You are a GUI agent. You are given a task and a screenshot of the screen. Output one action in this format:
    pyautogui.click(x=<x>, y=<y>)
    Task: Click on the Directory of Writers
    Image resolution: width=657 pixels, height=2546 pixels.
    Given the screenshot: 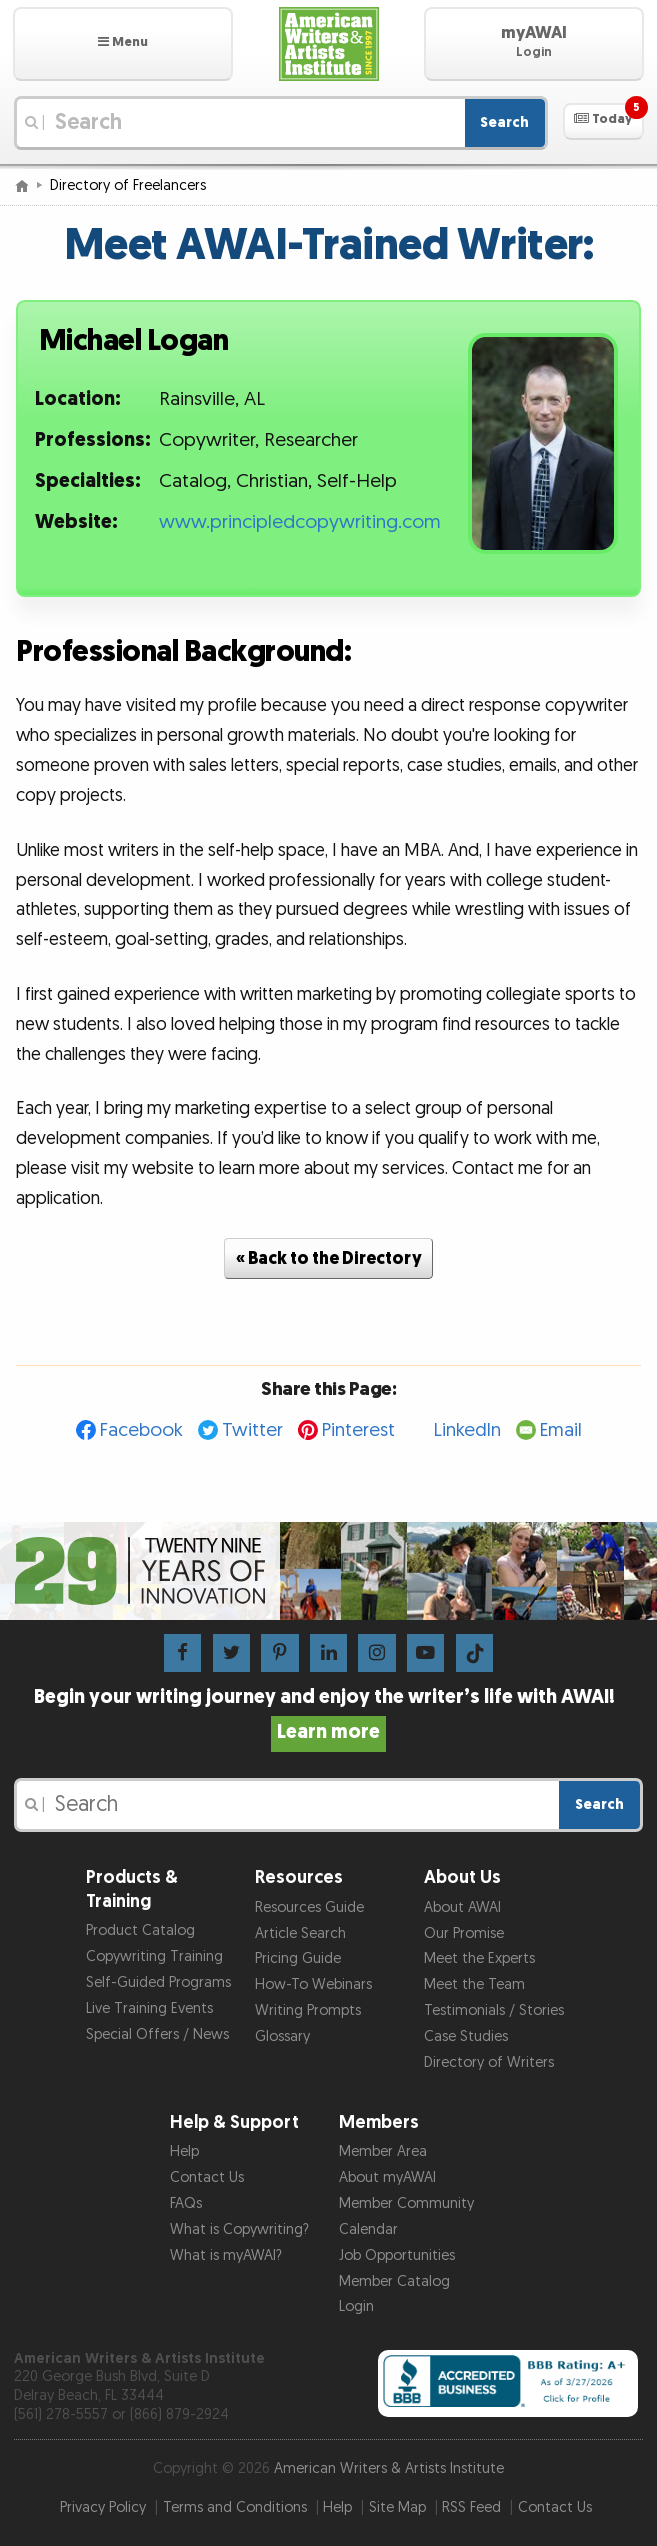 What is the action you would take?
    pyautogui.click(x=489, y=2062)
    